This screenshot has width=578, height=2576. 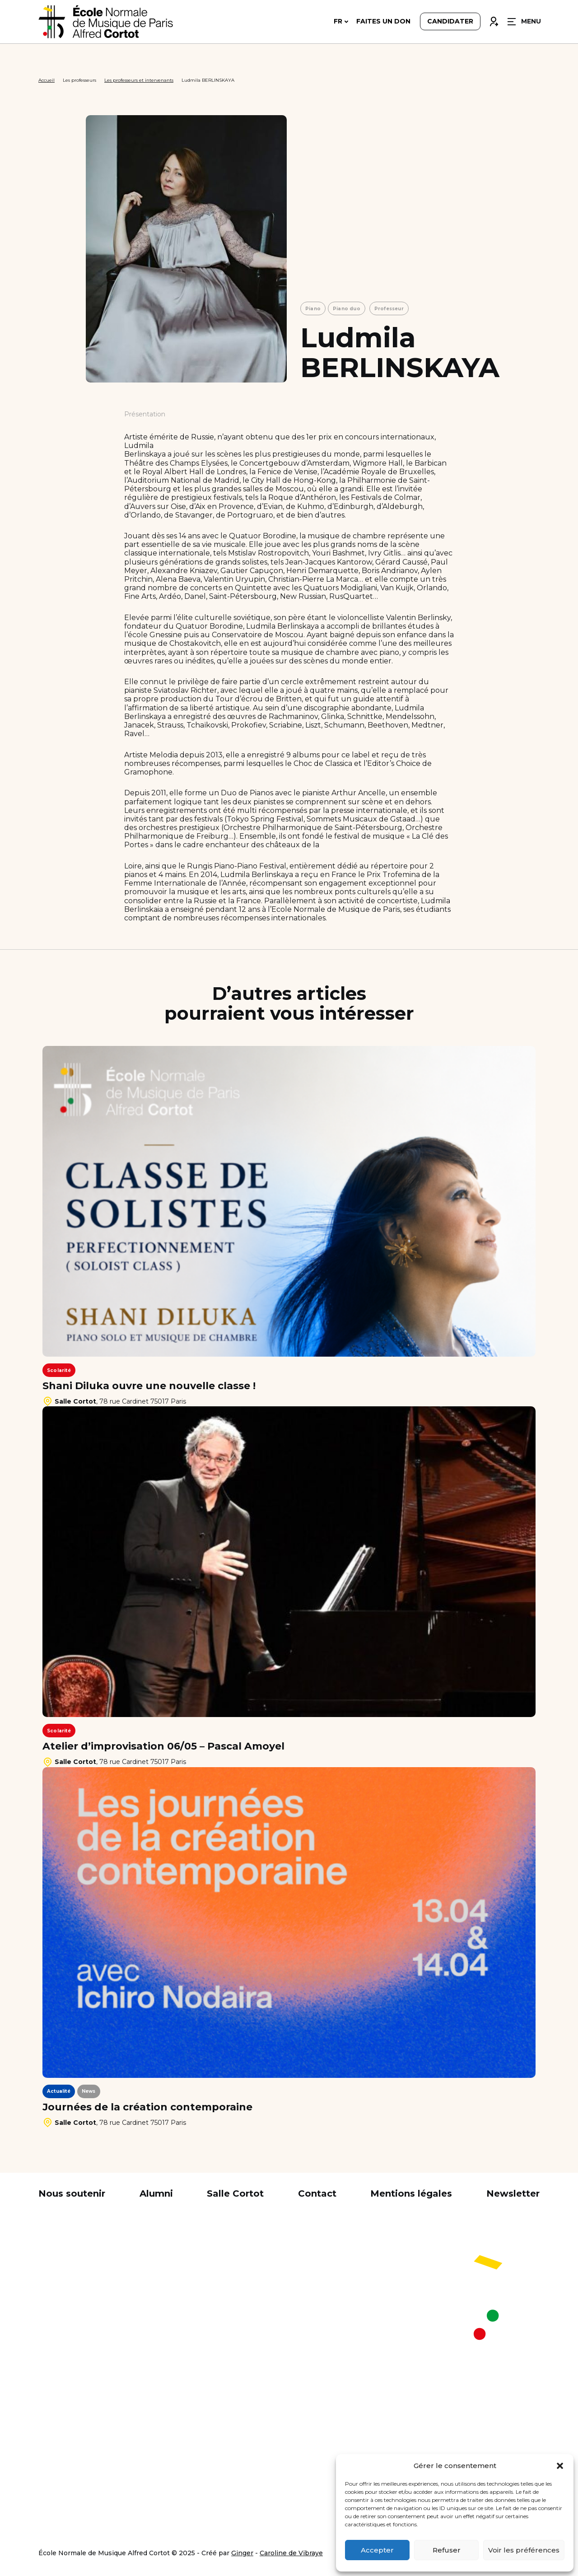 I want to click on Les professeurs et intervenants, so click(x=138, y=80).